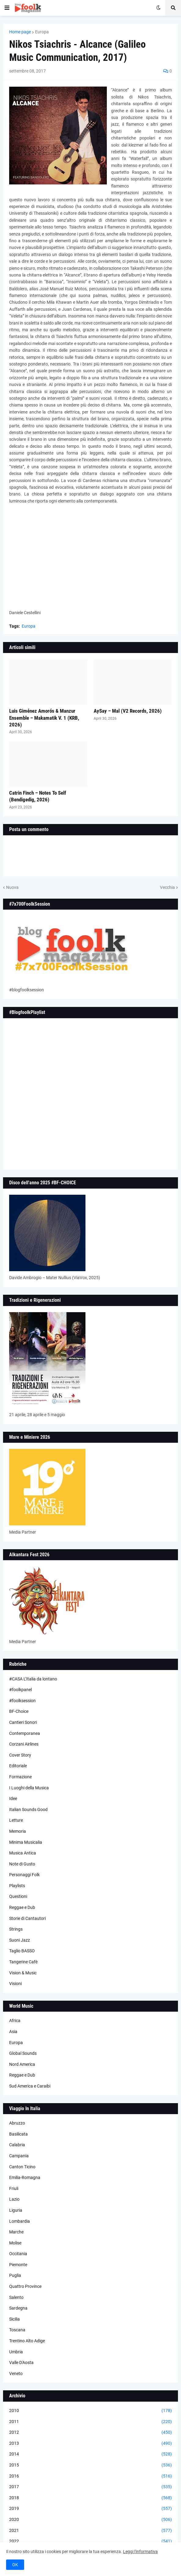 The height and width of the screenshot is (2576, 181). I want to click on 2020, so click(90, 2520).